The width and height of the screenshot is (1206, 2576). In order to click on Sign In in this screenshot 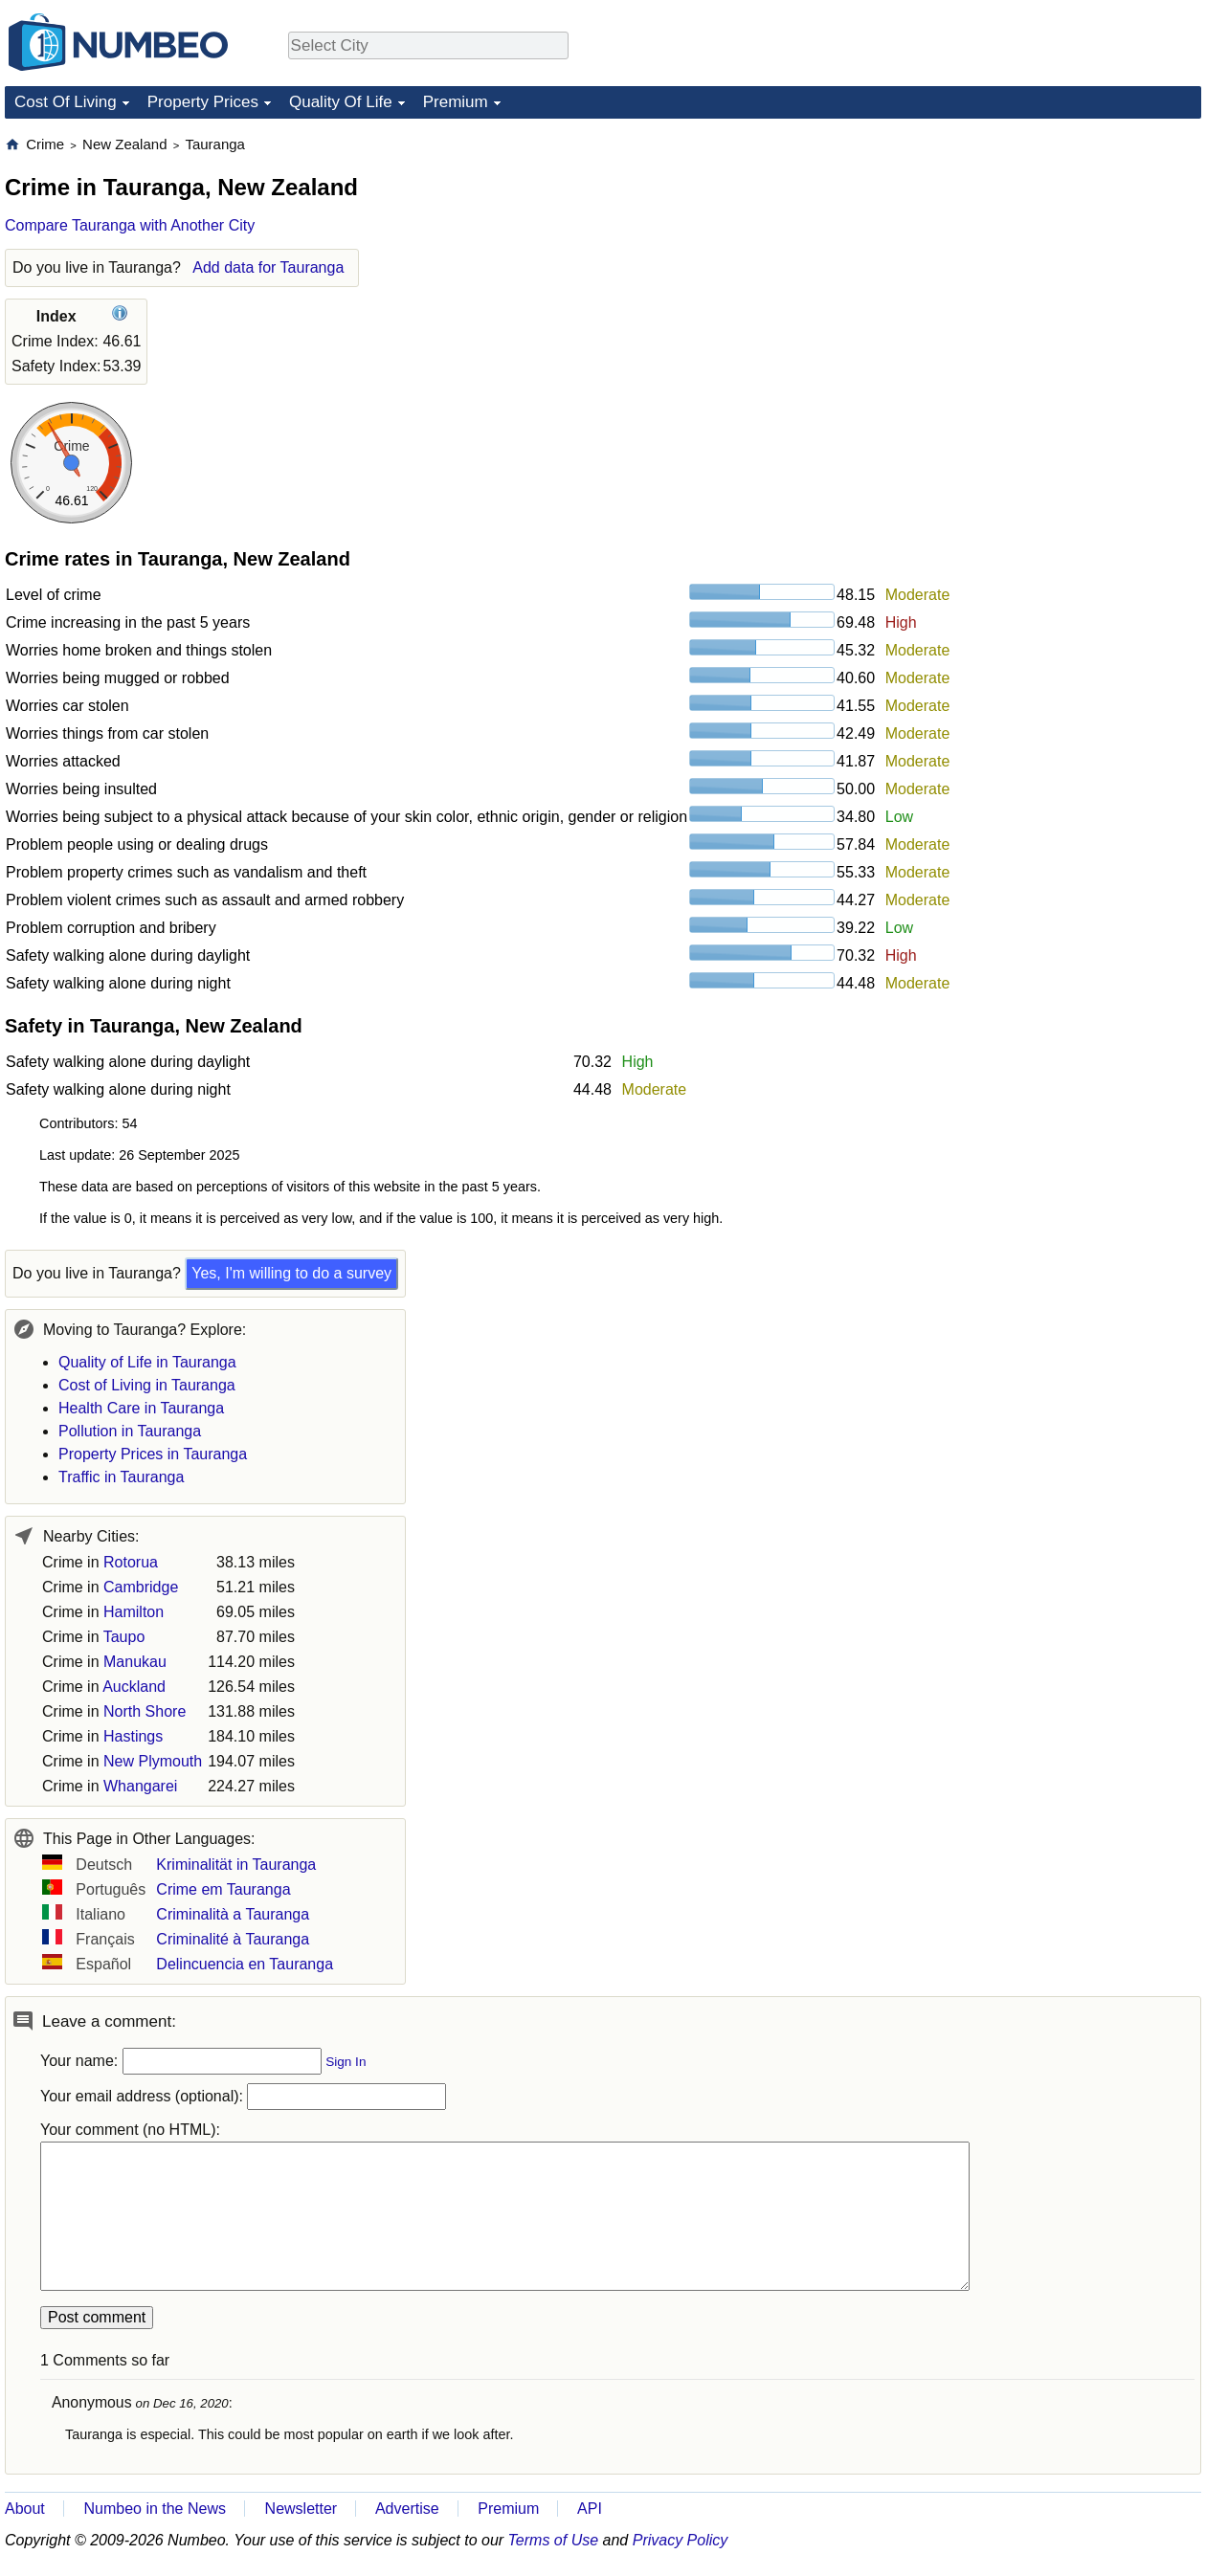, I will do `click(345, 2061)`.